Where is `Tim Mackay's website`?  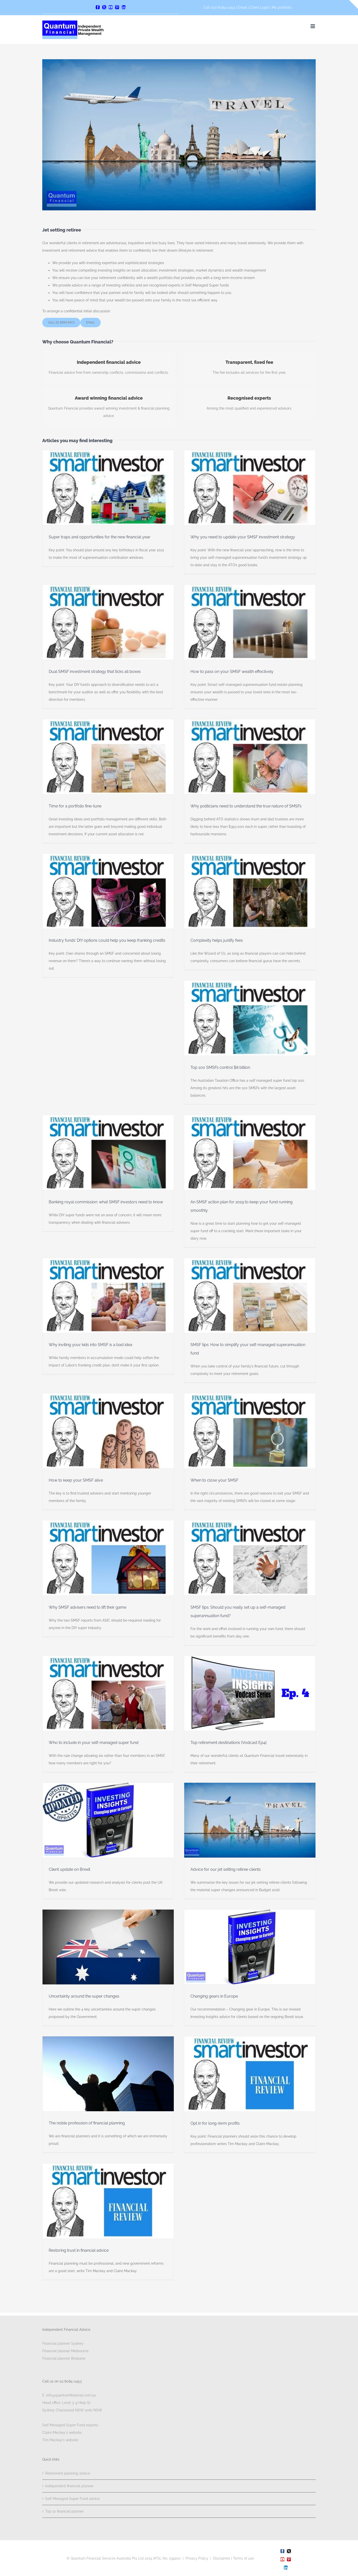 Tim Mackay's website is located at coordinates (60, 2440).